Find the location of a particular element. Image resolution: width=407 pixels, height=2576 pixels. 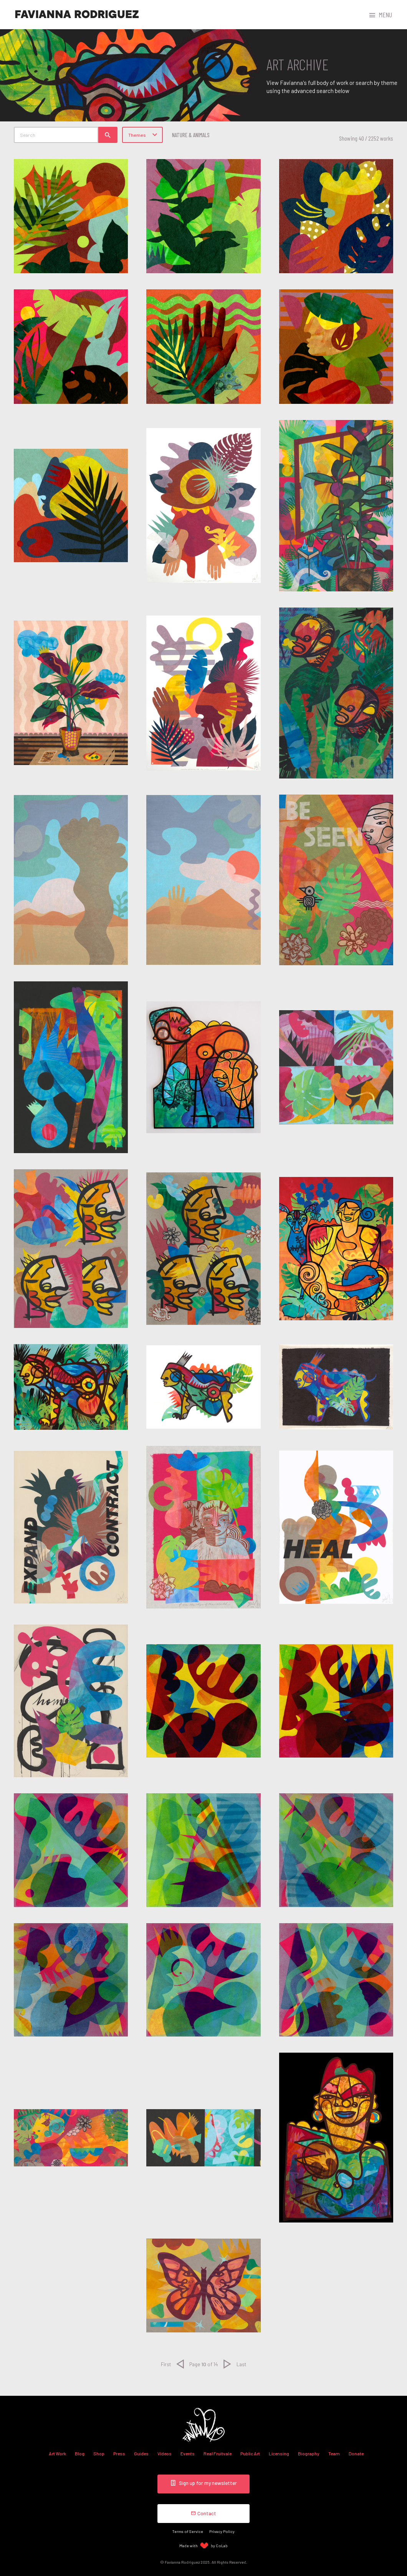

Terms of Service is located at coordinates (187, 2531).